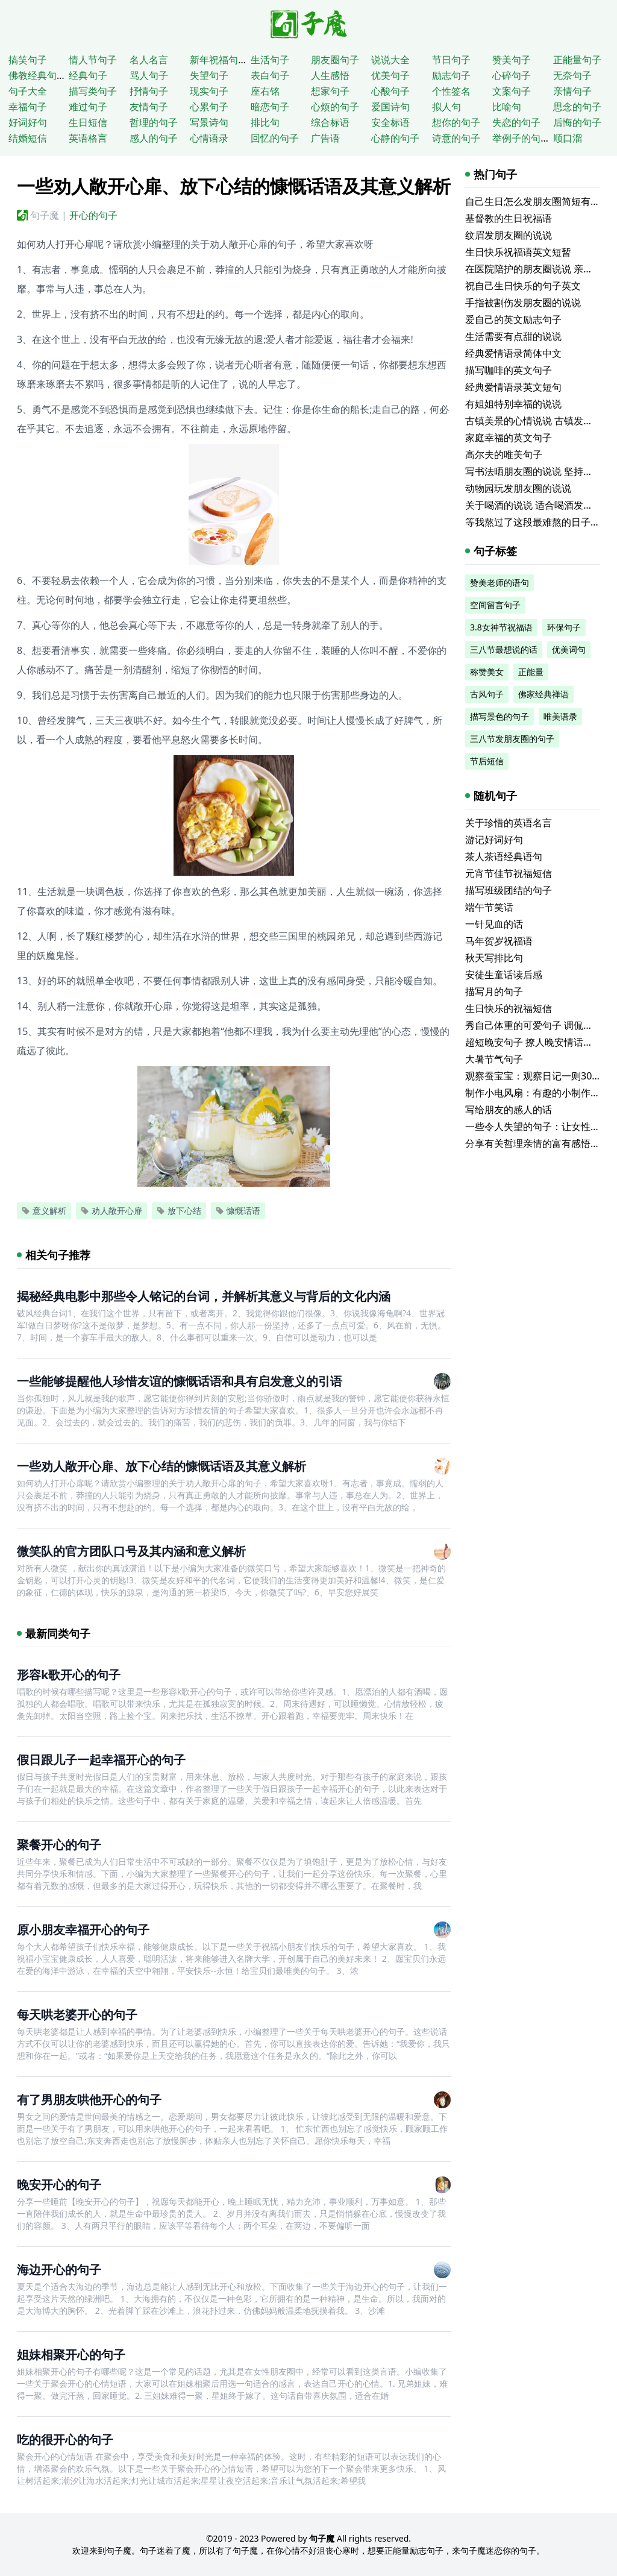 The image size is (617, 2576). What do you see at coordinates (513, 403) in the screenshot?
I see `有姐姐特别幸福的说说` at bounding box center [513, 403].